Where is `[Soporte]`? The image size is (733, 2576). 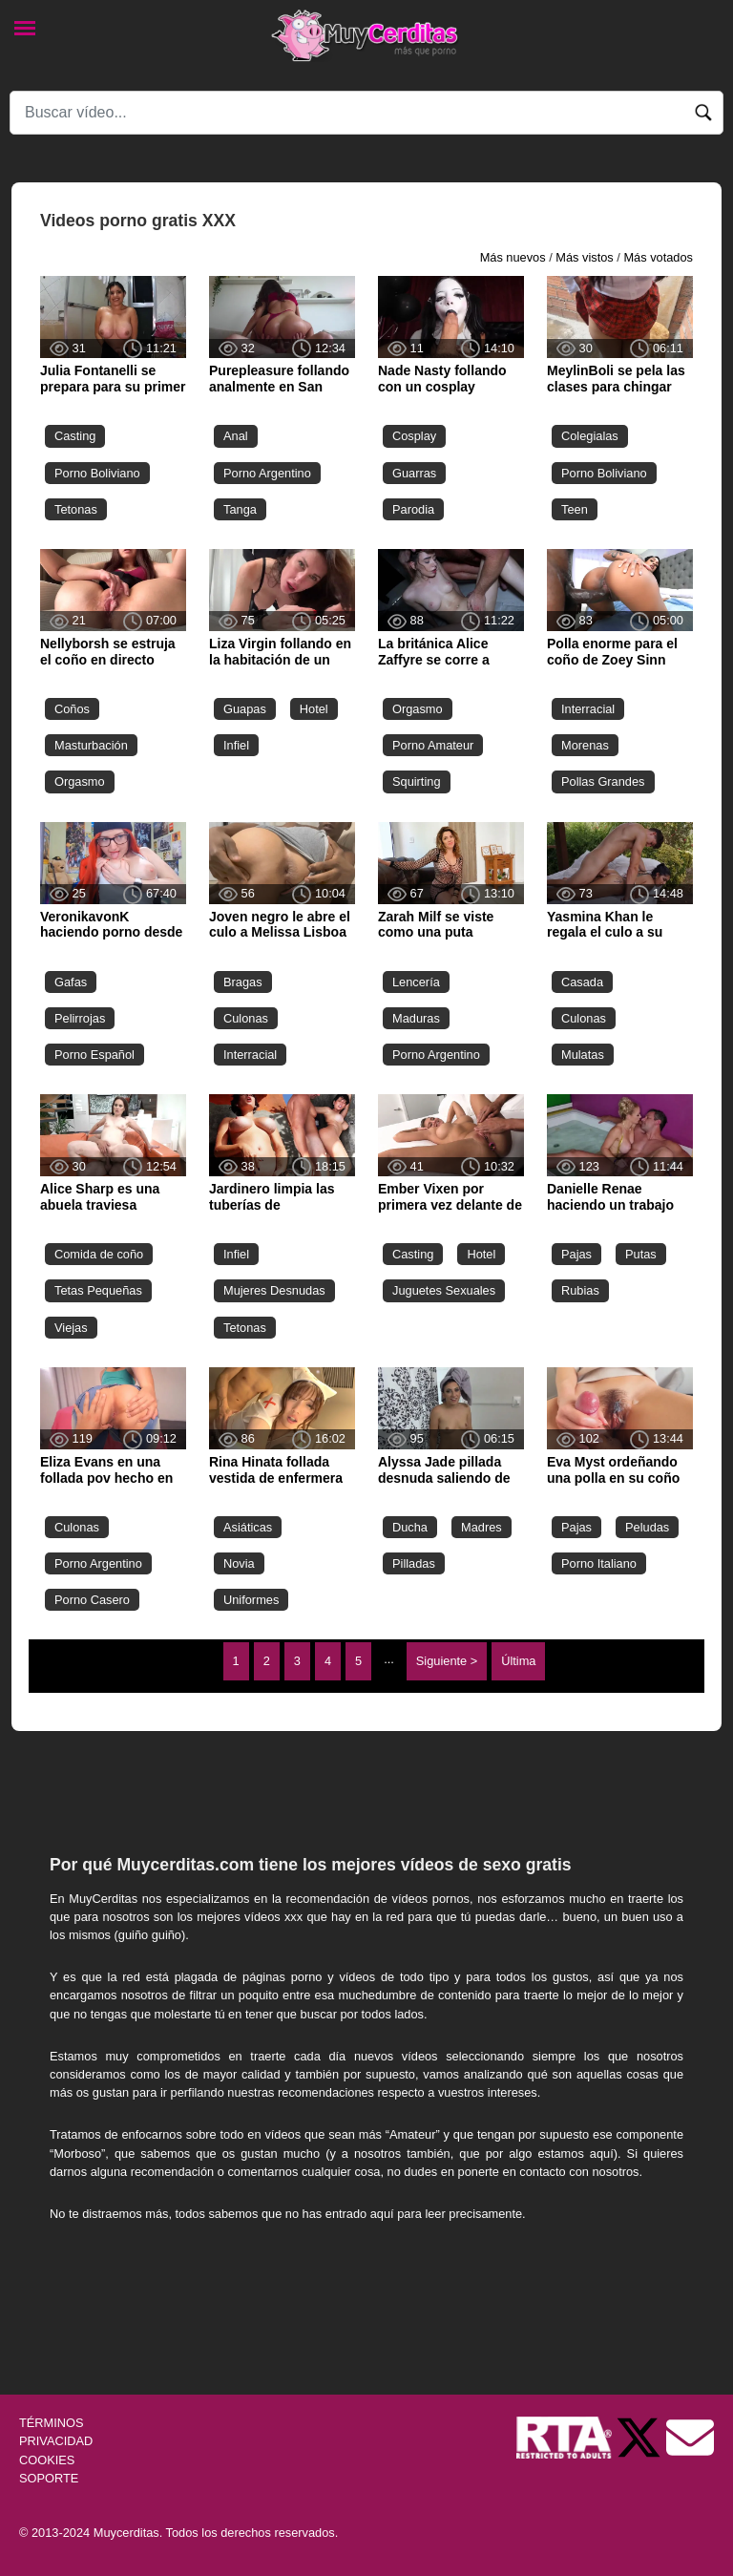
[Soporte] is located at coordinates (690, 2437).